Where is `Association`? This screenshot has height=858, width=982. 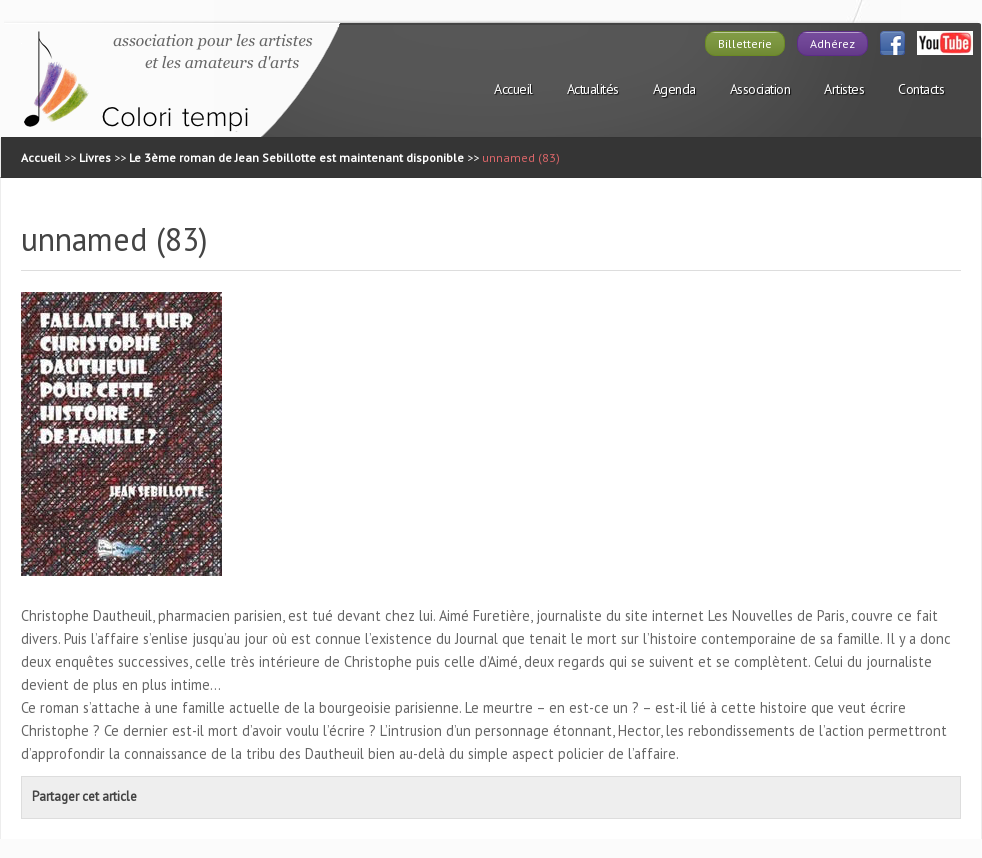 Association is located at coordinates (760, 89).